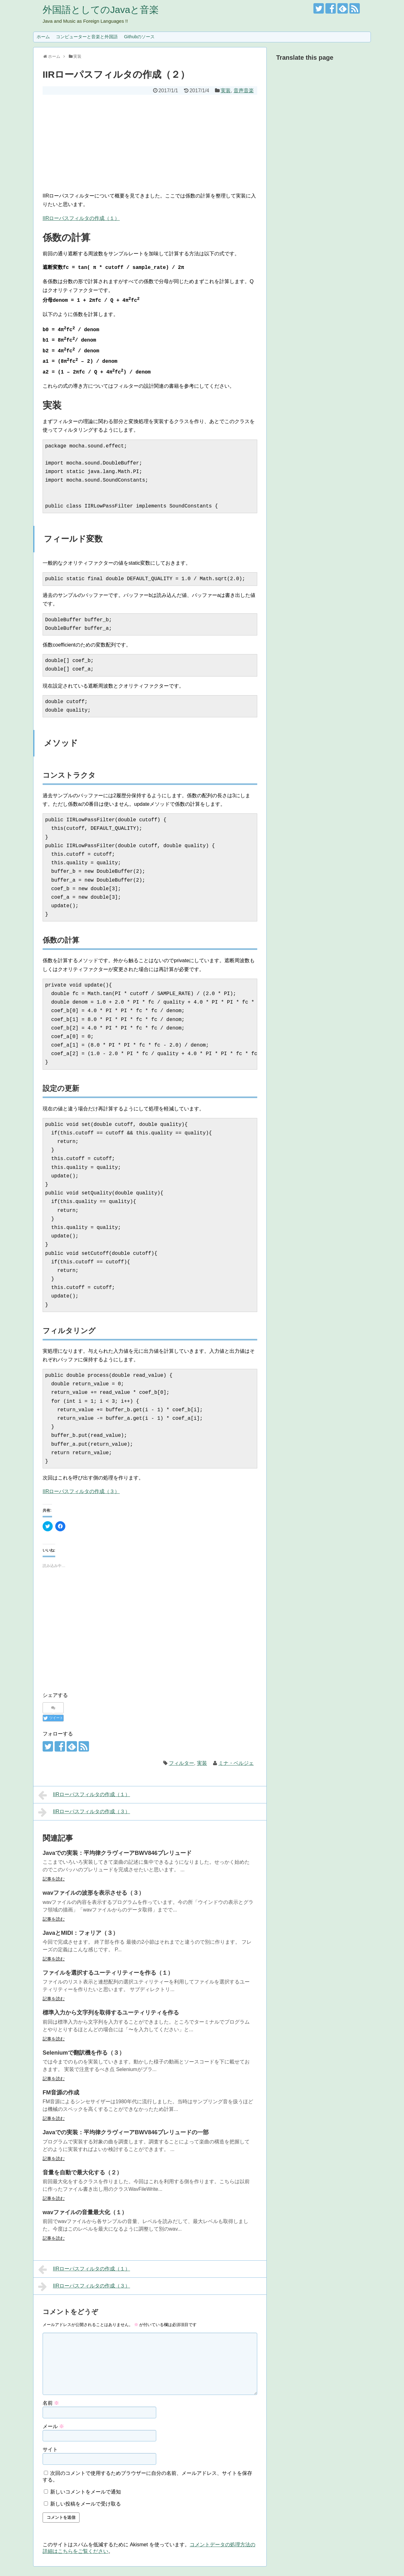  Describe the element at coordinates (82, 2172) in the screenshot. I see `音量を自動で最大化する（２）` at that location.